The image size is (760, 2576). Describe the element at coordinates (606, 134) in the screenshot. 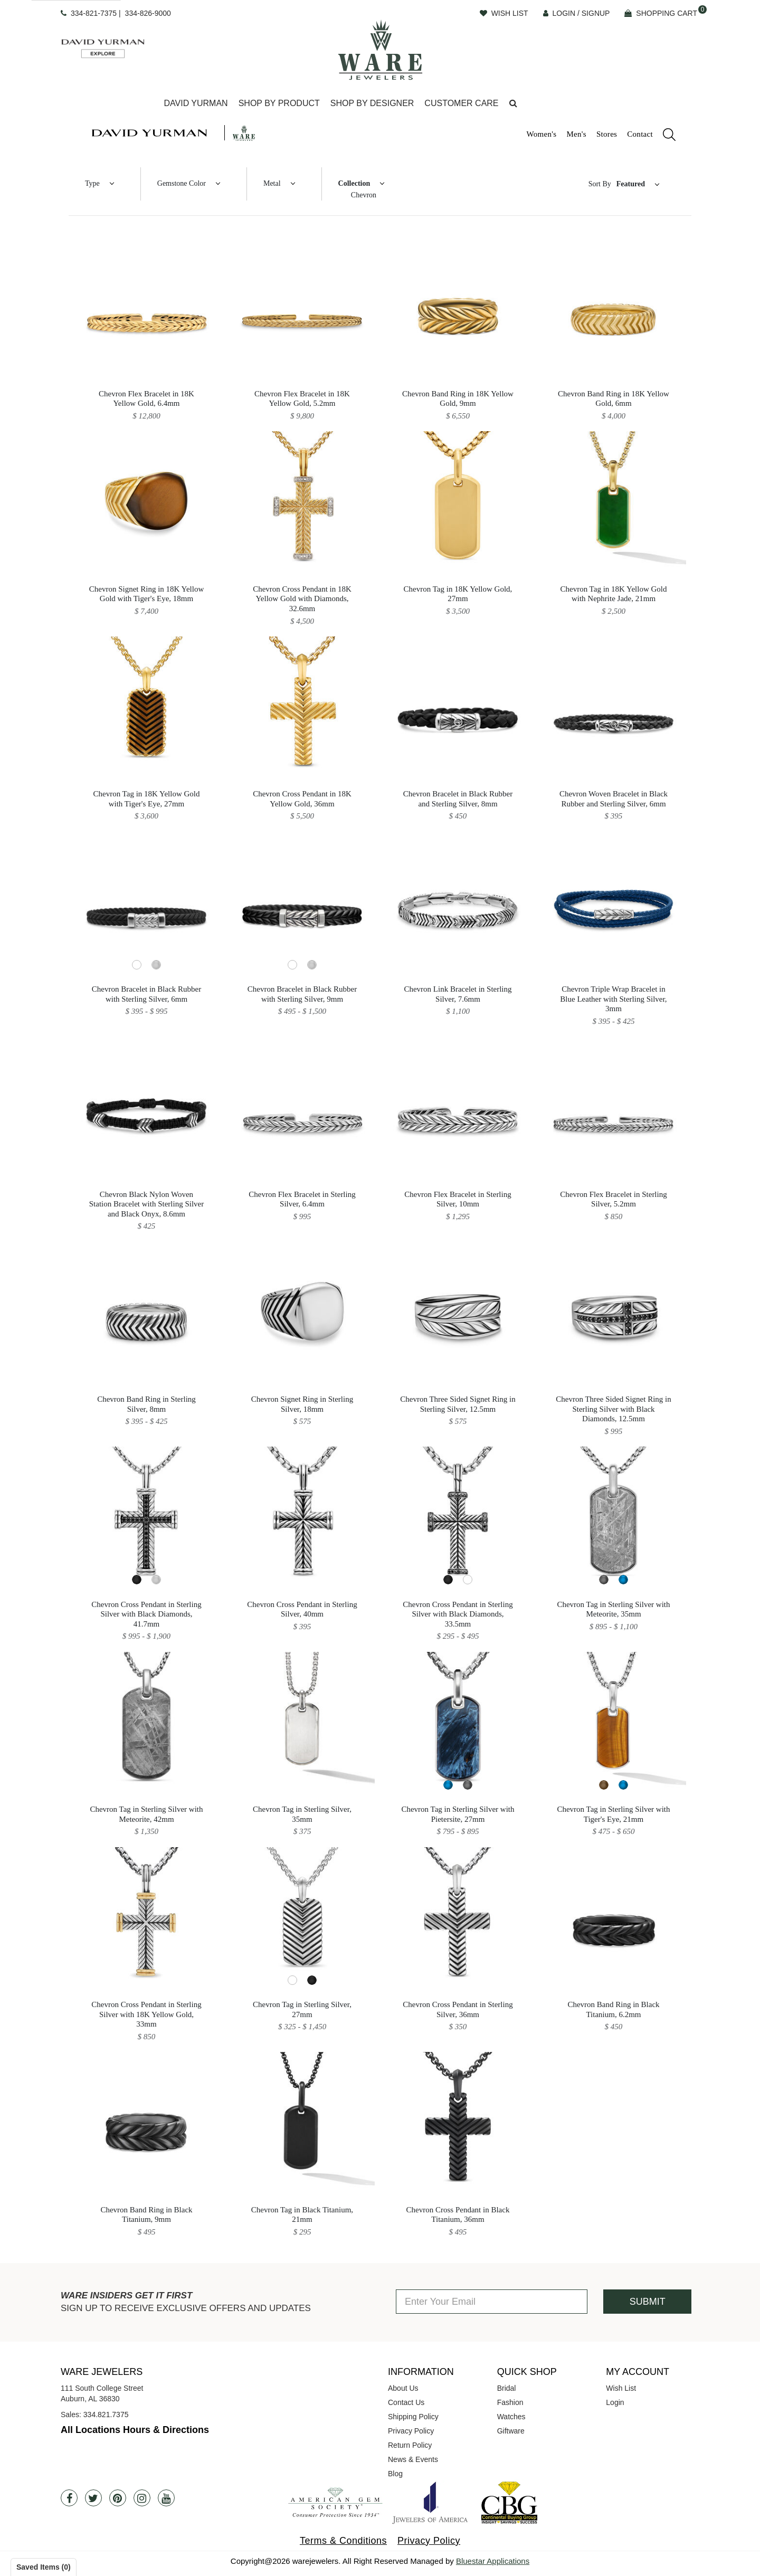

I see `Stores` at that location.